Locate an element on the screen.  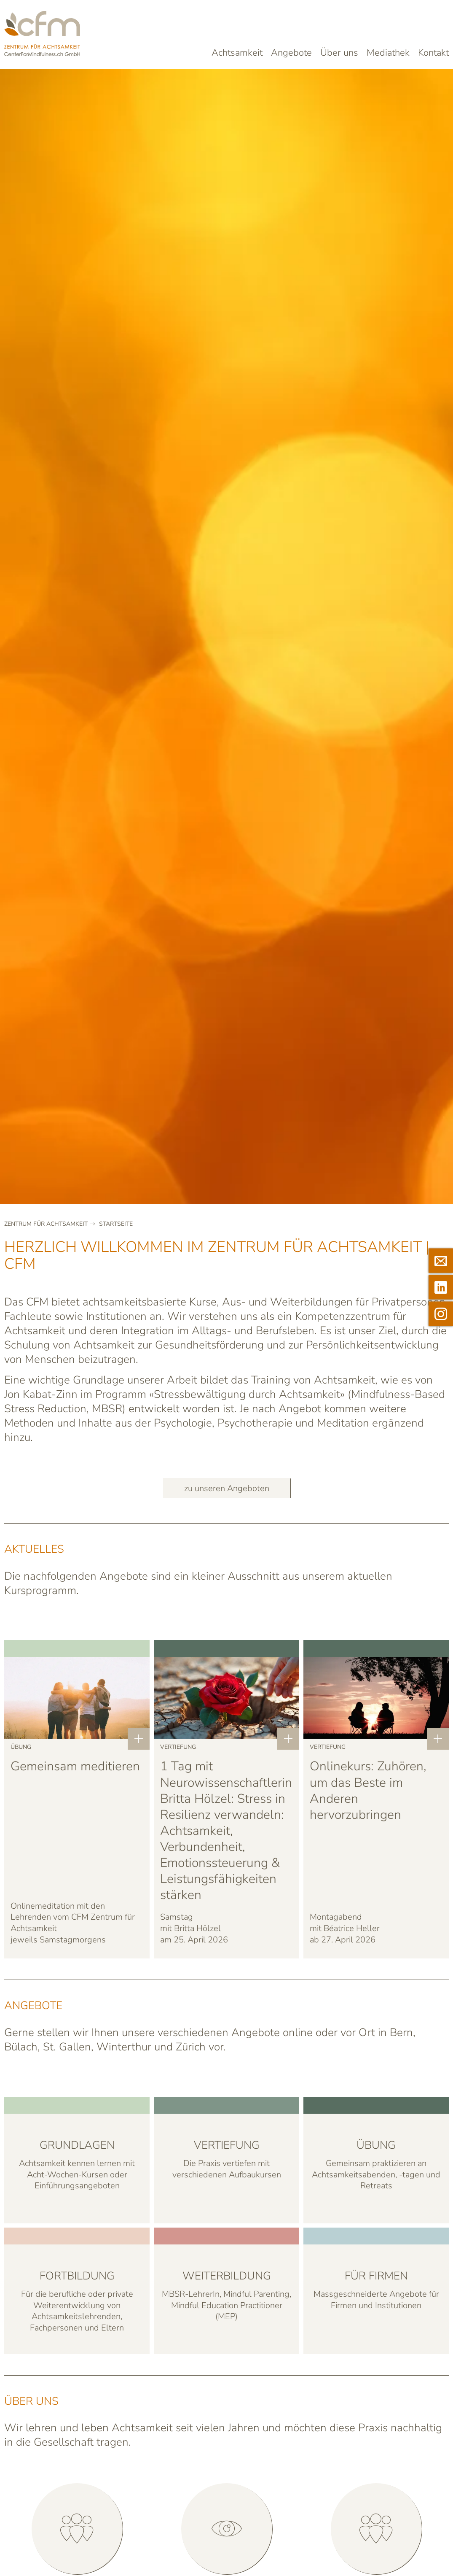
zu unseren Angeboten is located at coordinates (226, 1488).